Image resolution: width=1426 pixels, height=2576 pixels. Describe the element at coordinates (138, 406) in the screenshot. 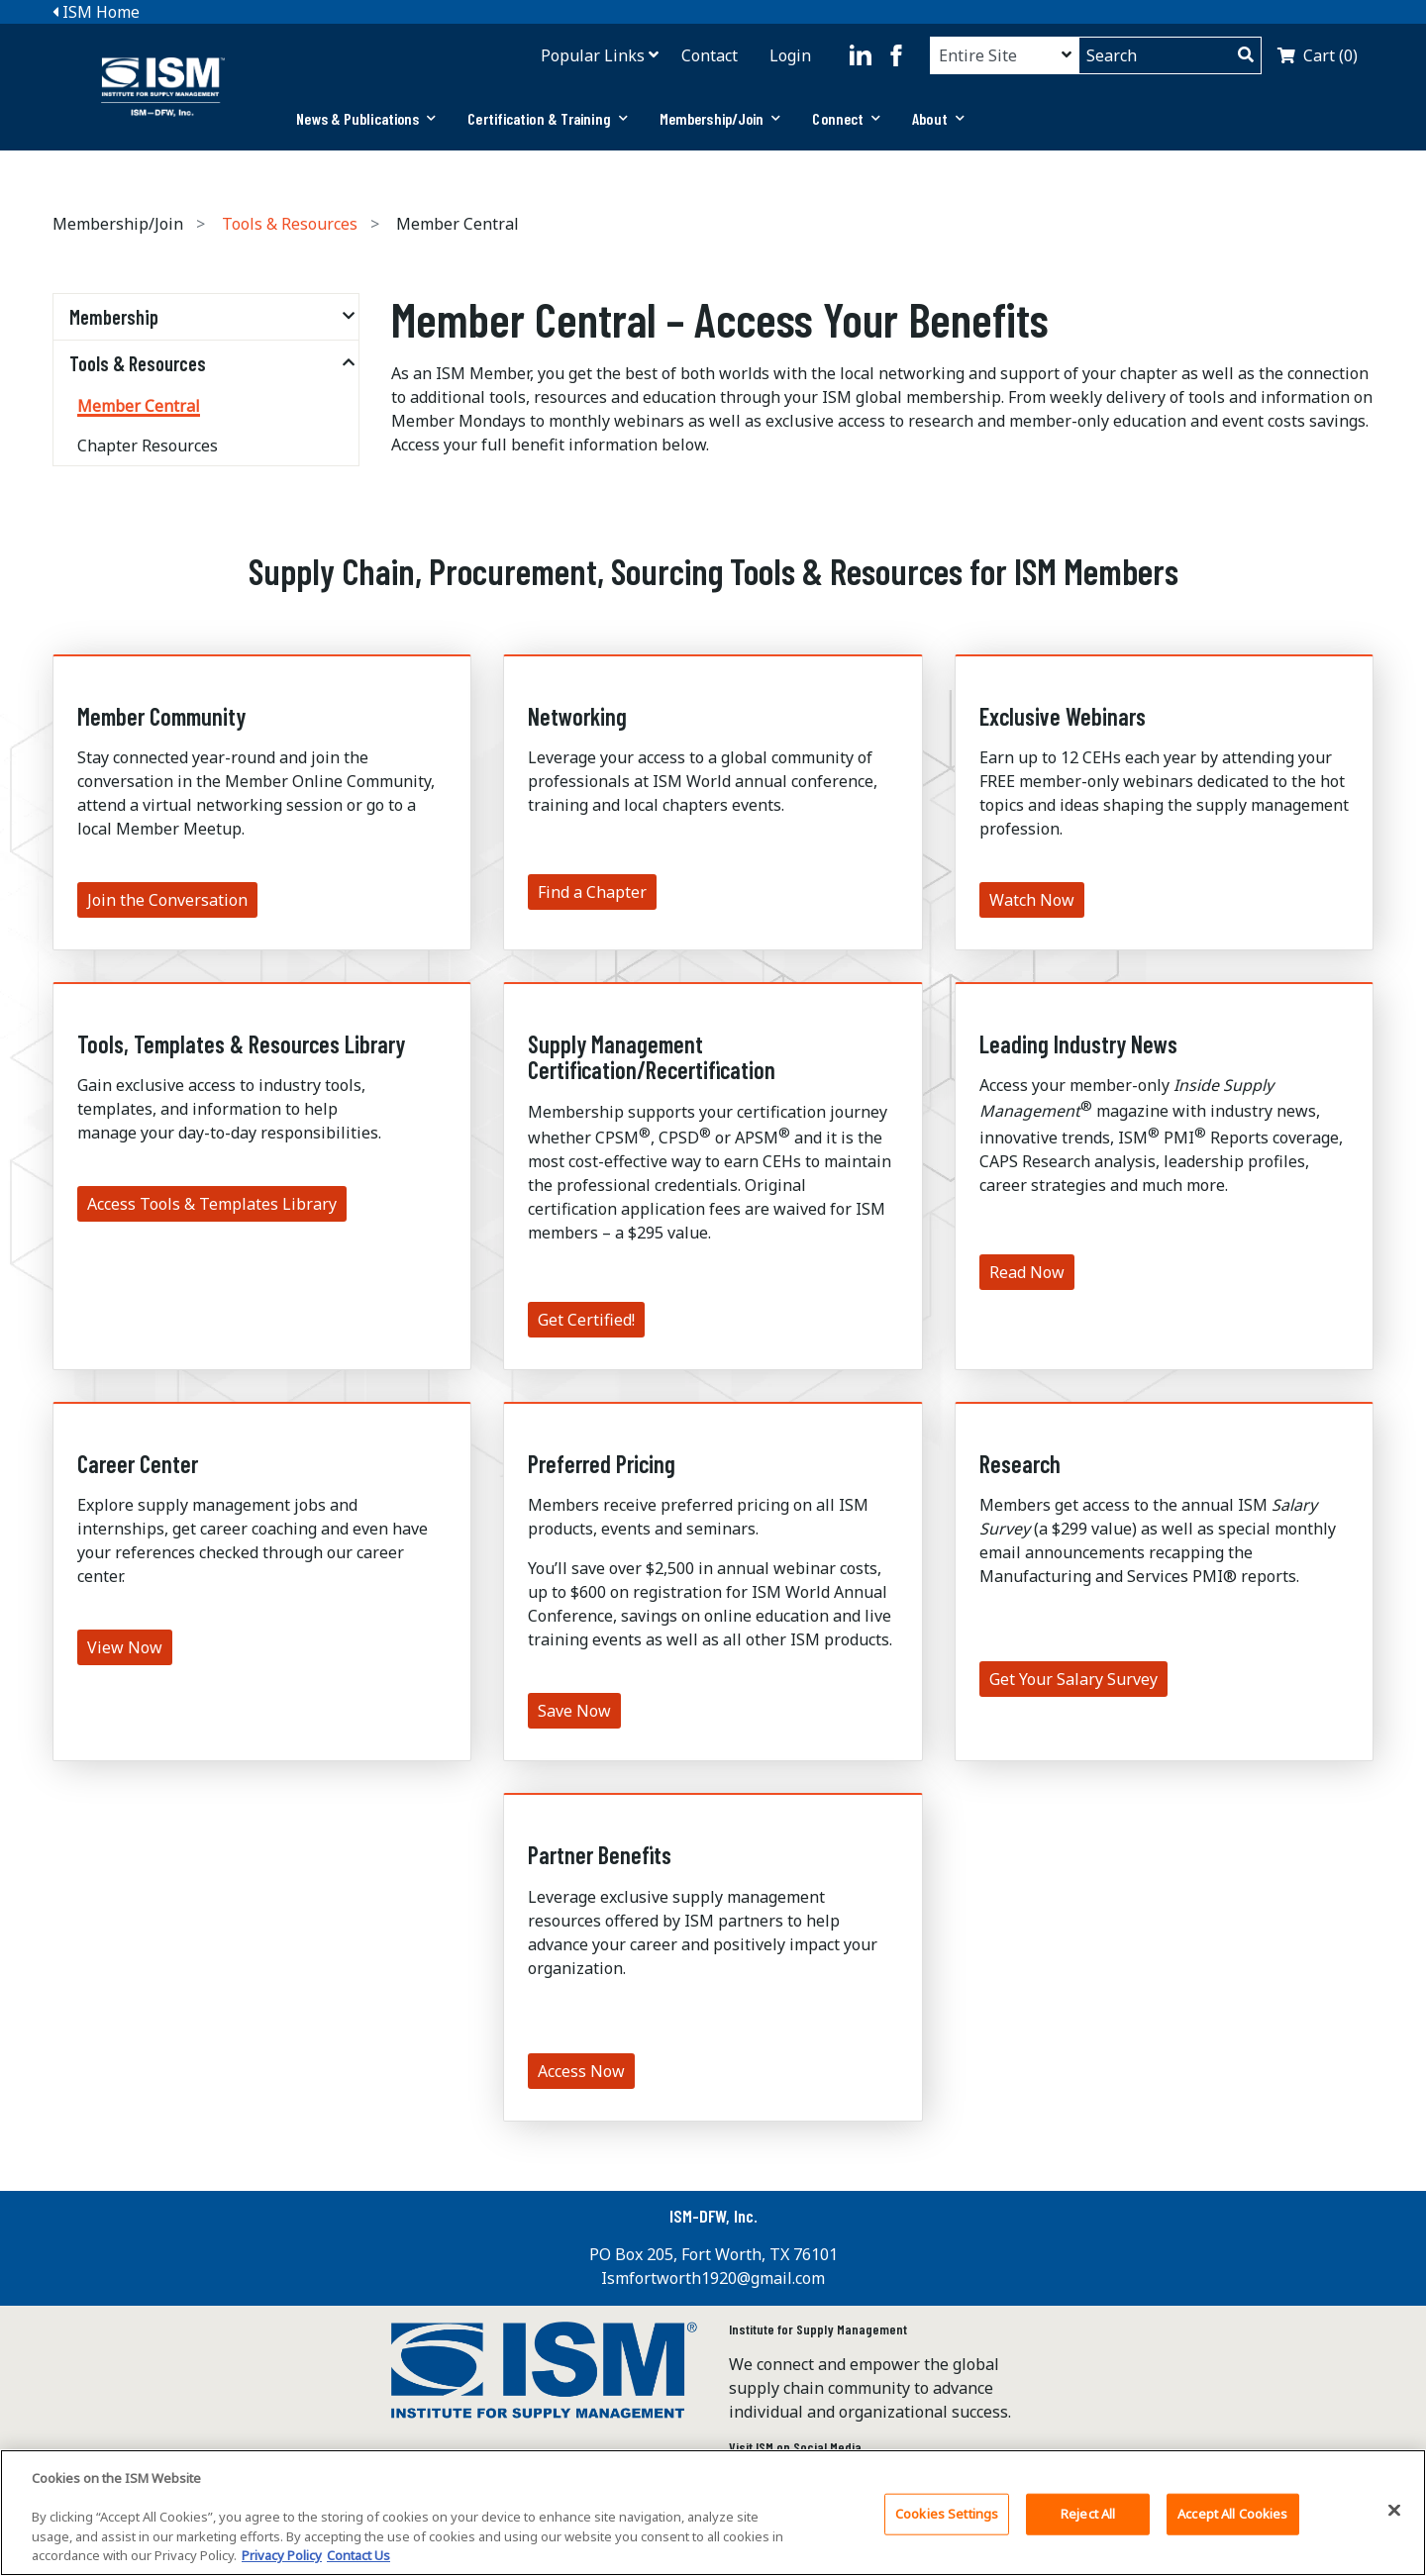

I see `Member Central` at that location.